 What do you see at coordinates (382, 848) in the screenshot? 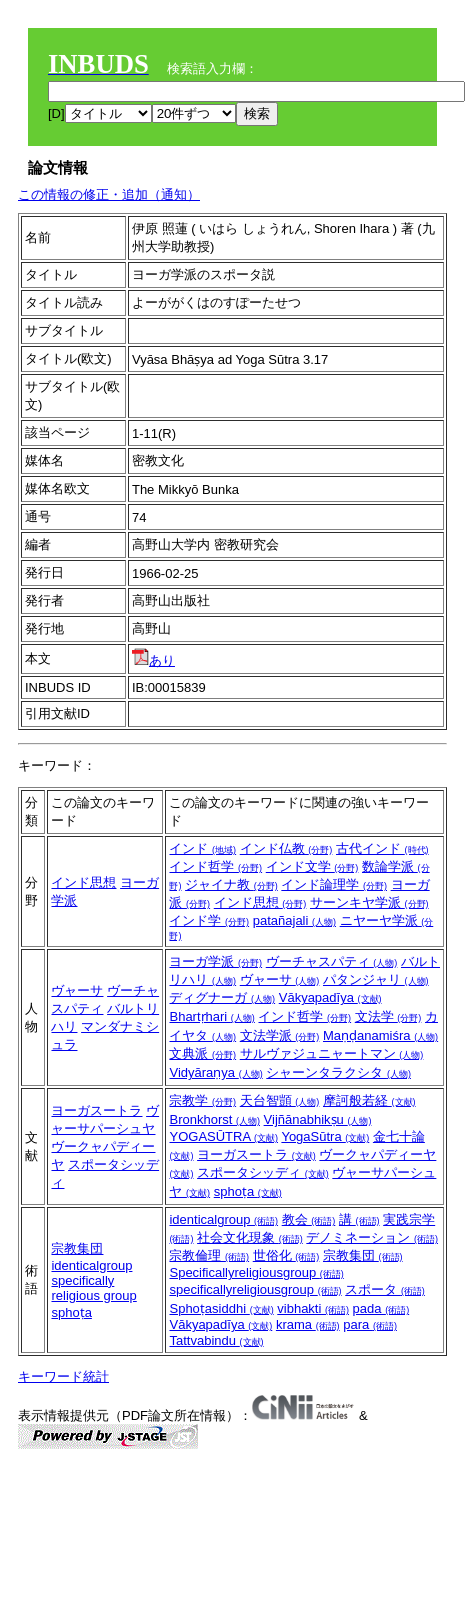
I see `古代インド` at bounding box center [382, 848].